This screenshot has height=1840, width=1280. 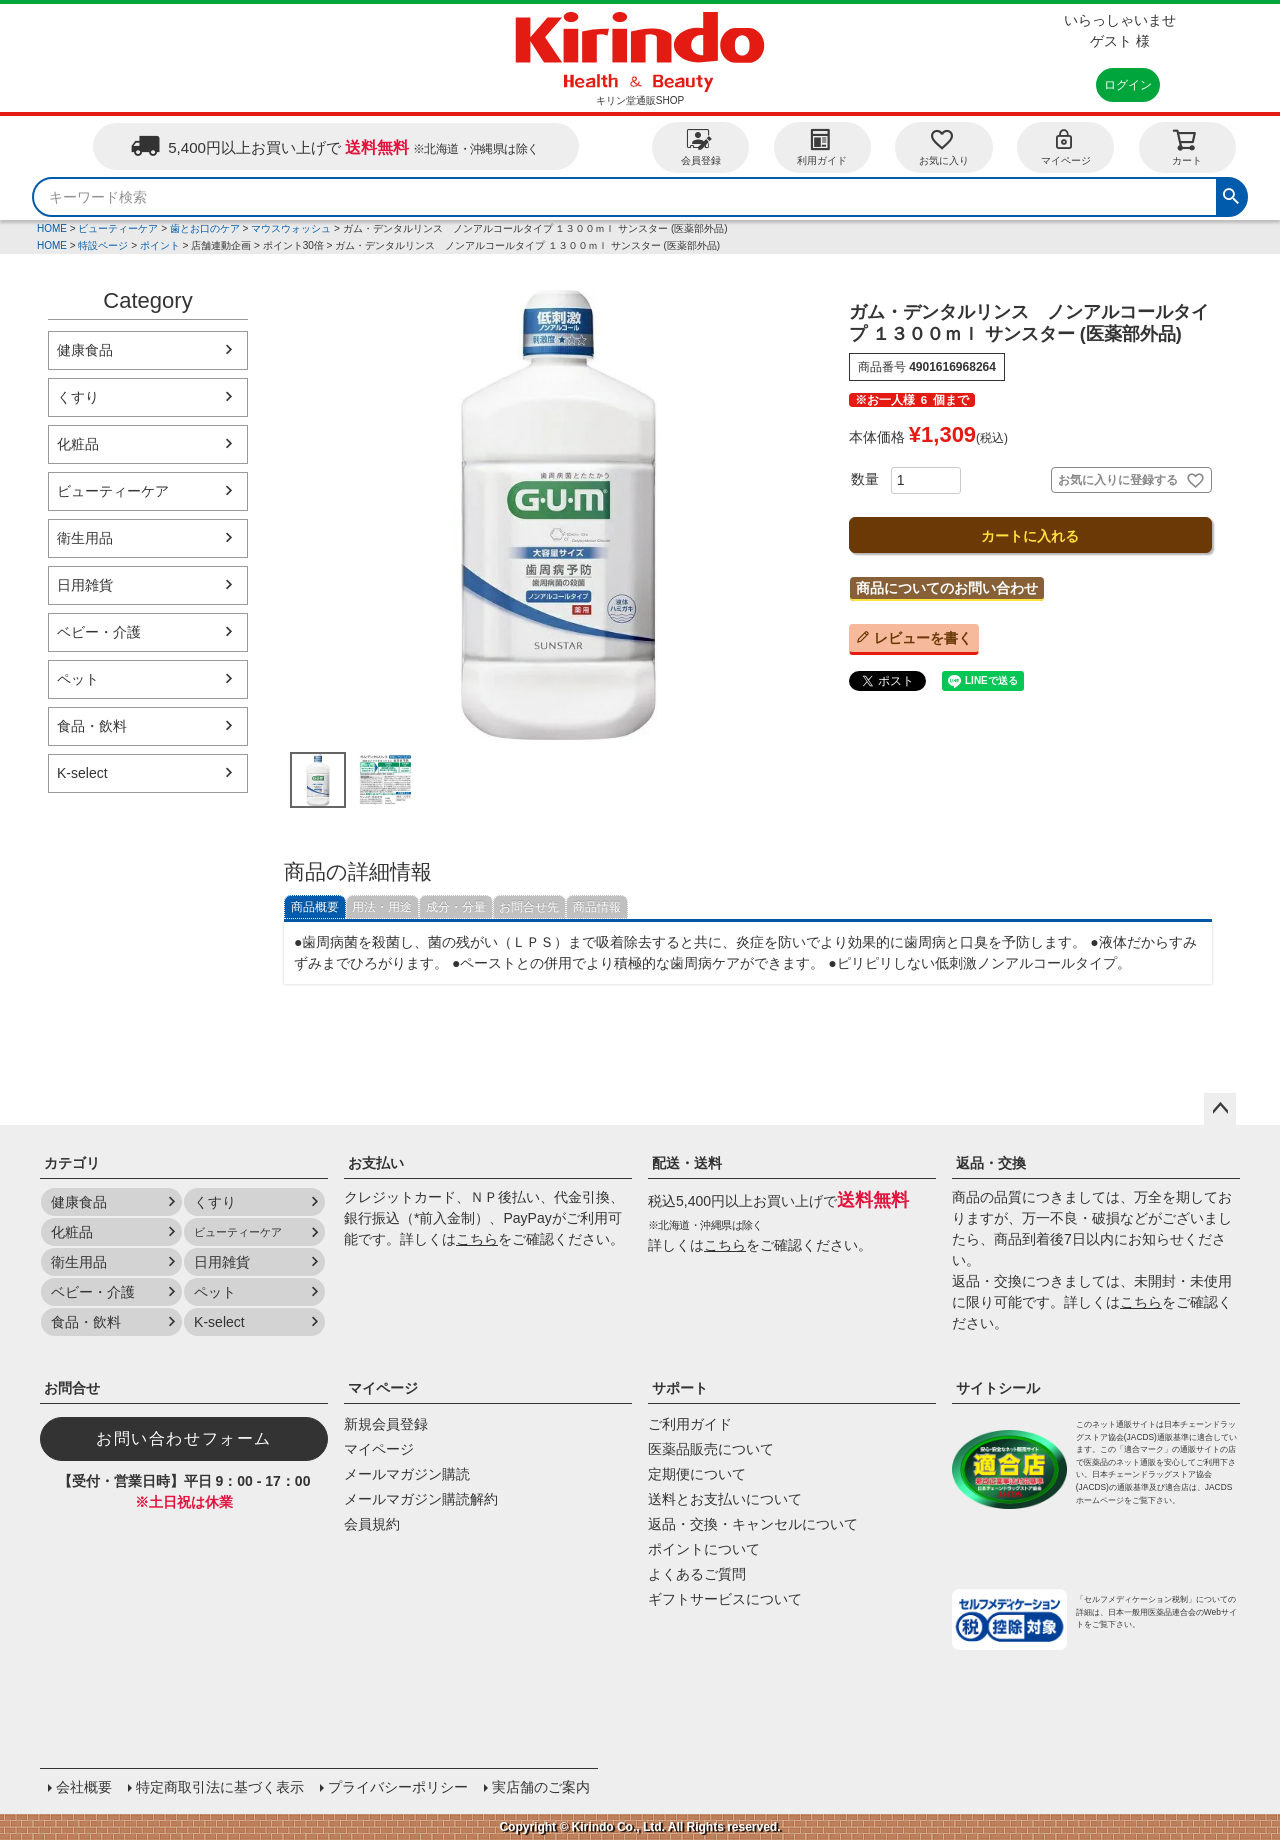 What do you see at coordinates (725, 1599) in the screenshot?
I see `ギフトサービスについて` at bounding box center [725, 1599].